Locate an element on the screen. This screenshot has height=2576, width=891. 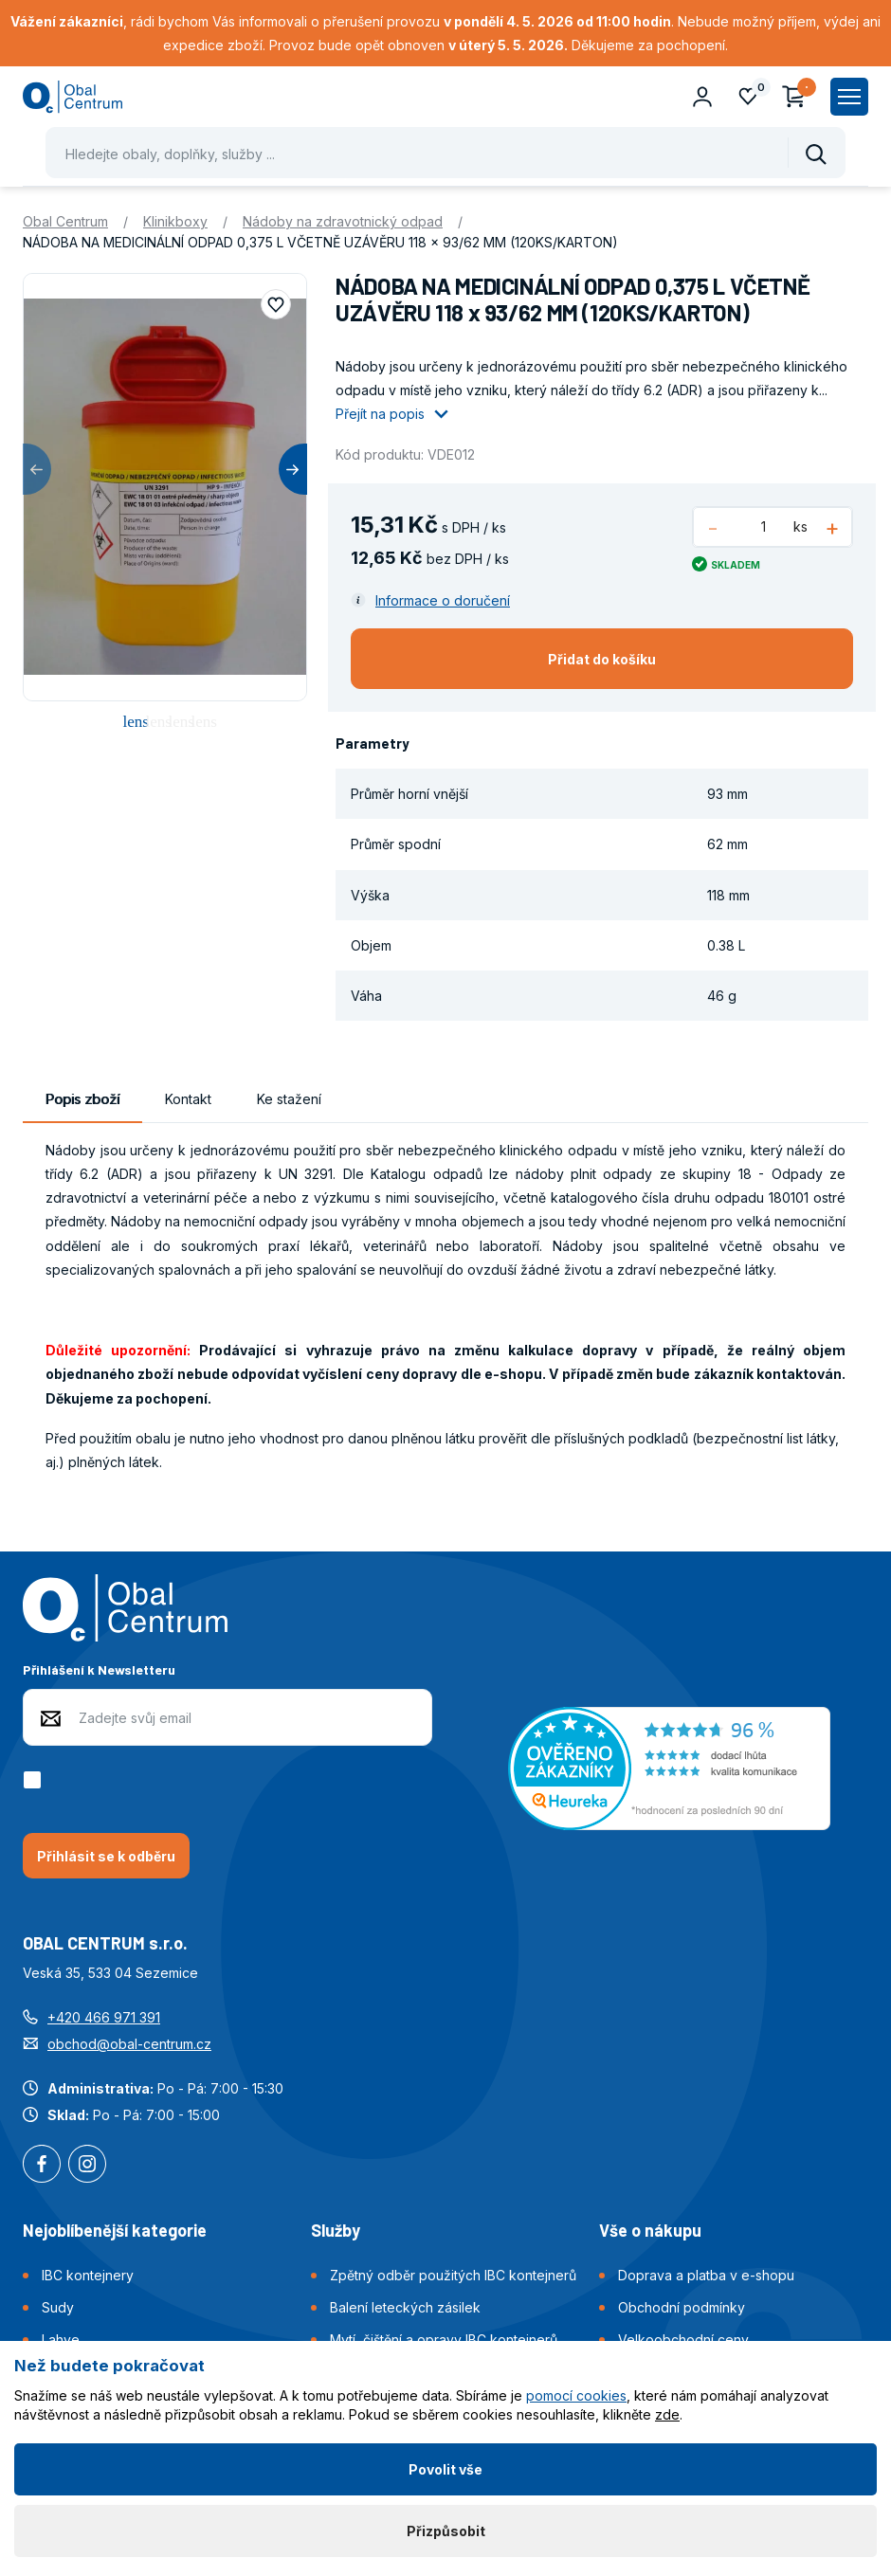
IBC kontejnery is located at coordinates (88, 2275).